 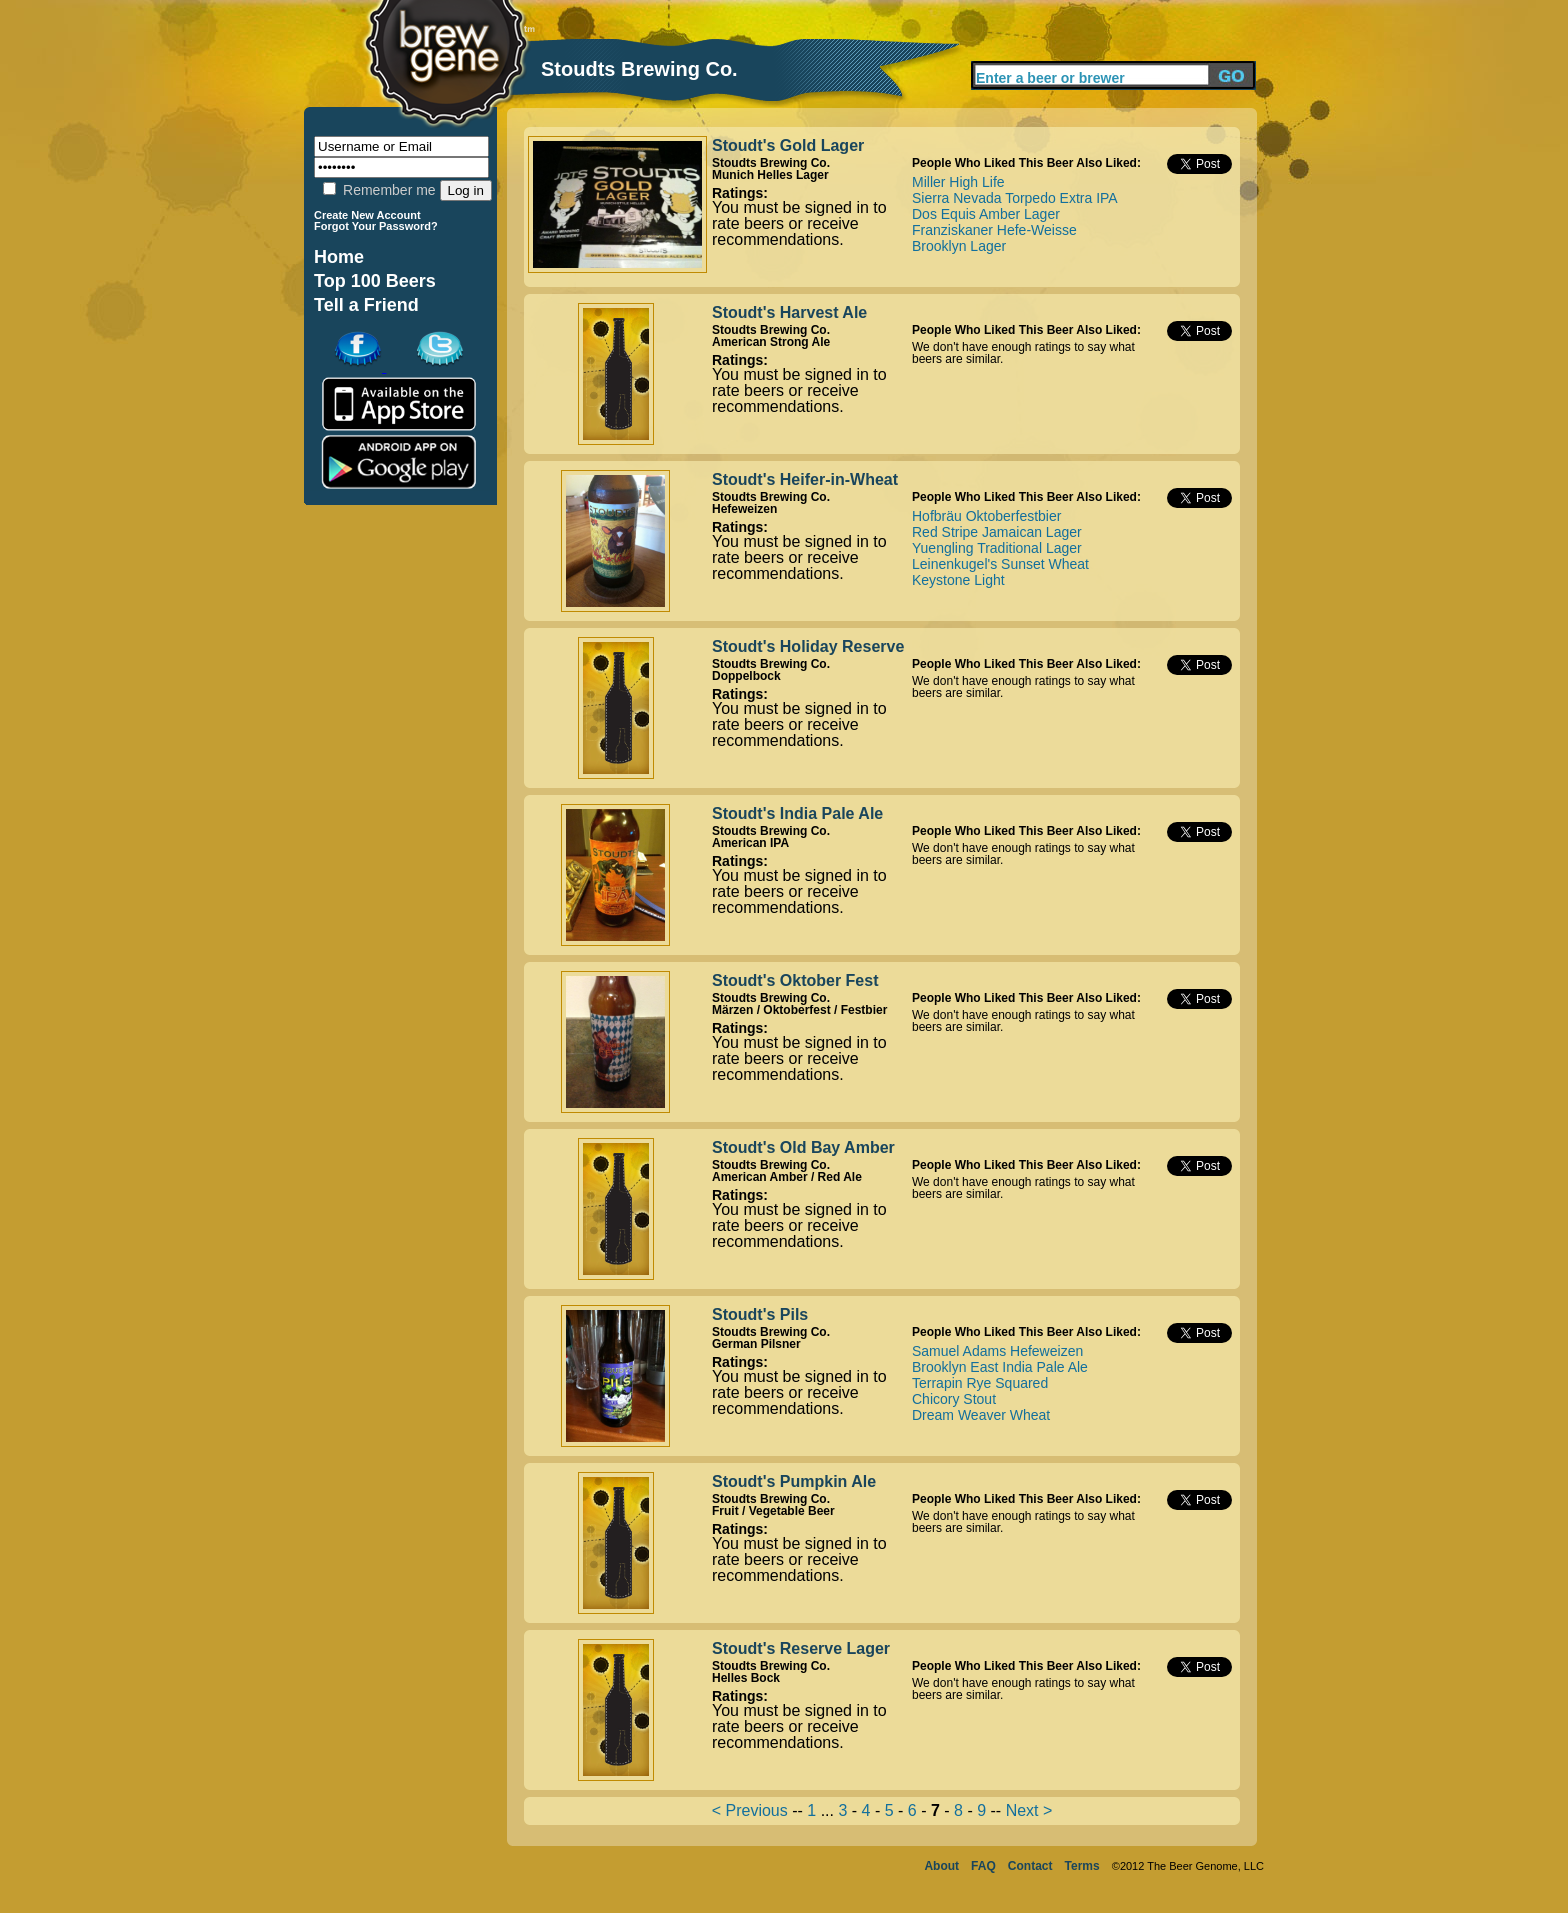 I want to click on Keystone Light, so click(x=958, y=580).